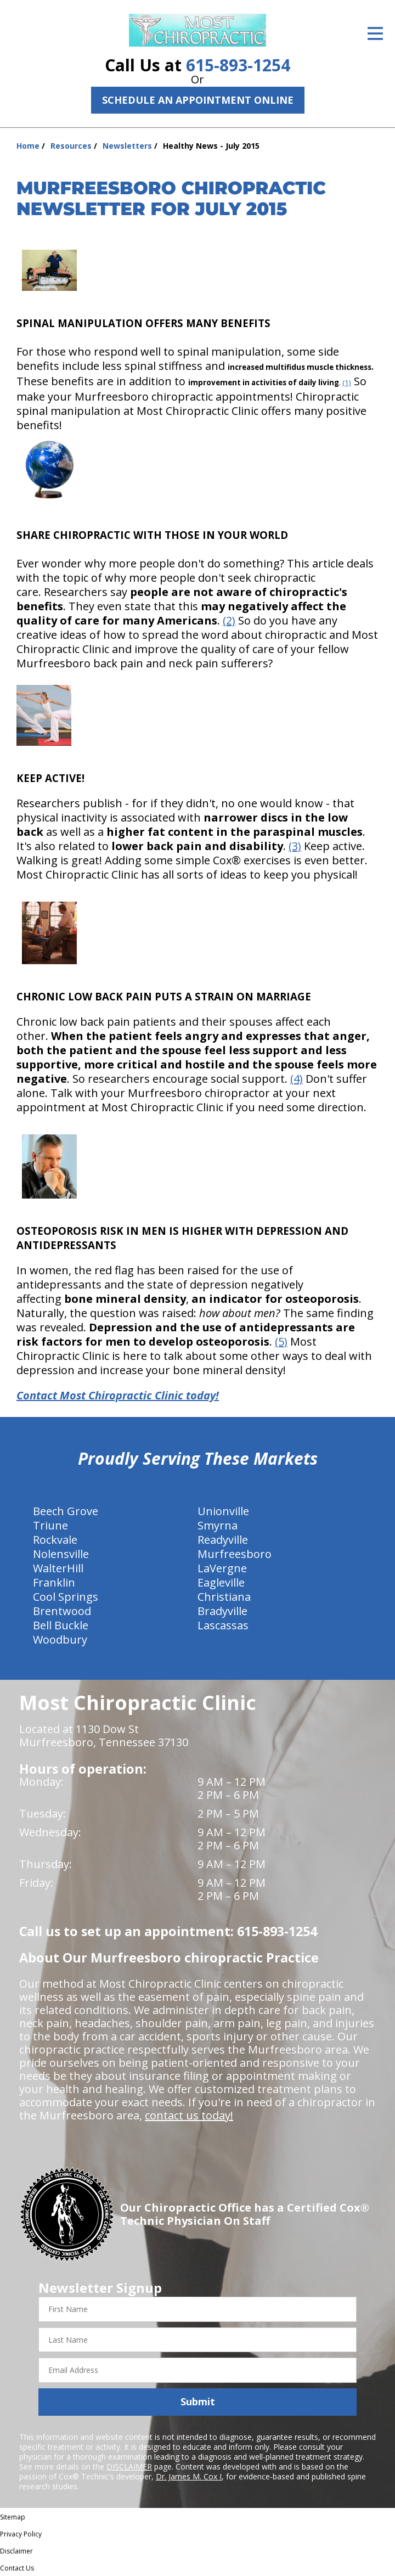 The image size is (395, 2576). Describe the element at coordinates (238, 65) in the screenshot. I see `615-893-1254` at that location.